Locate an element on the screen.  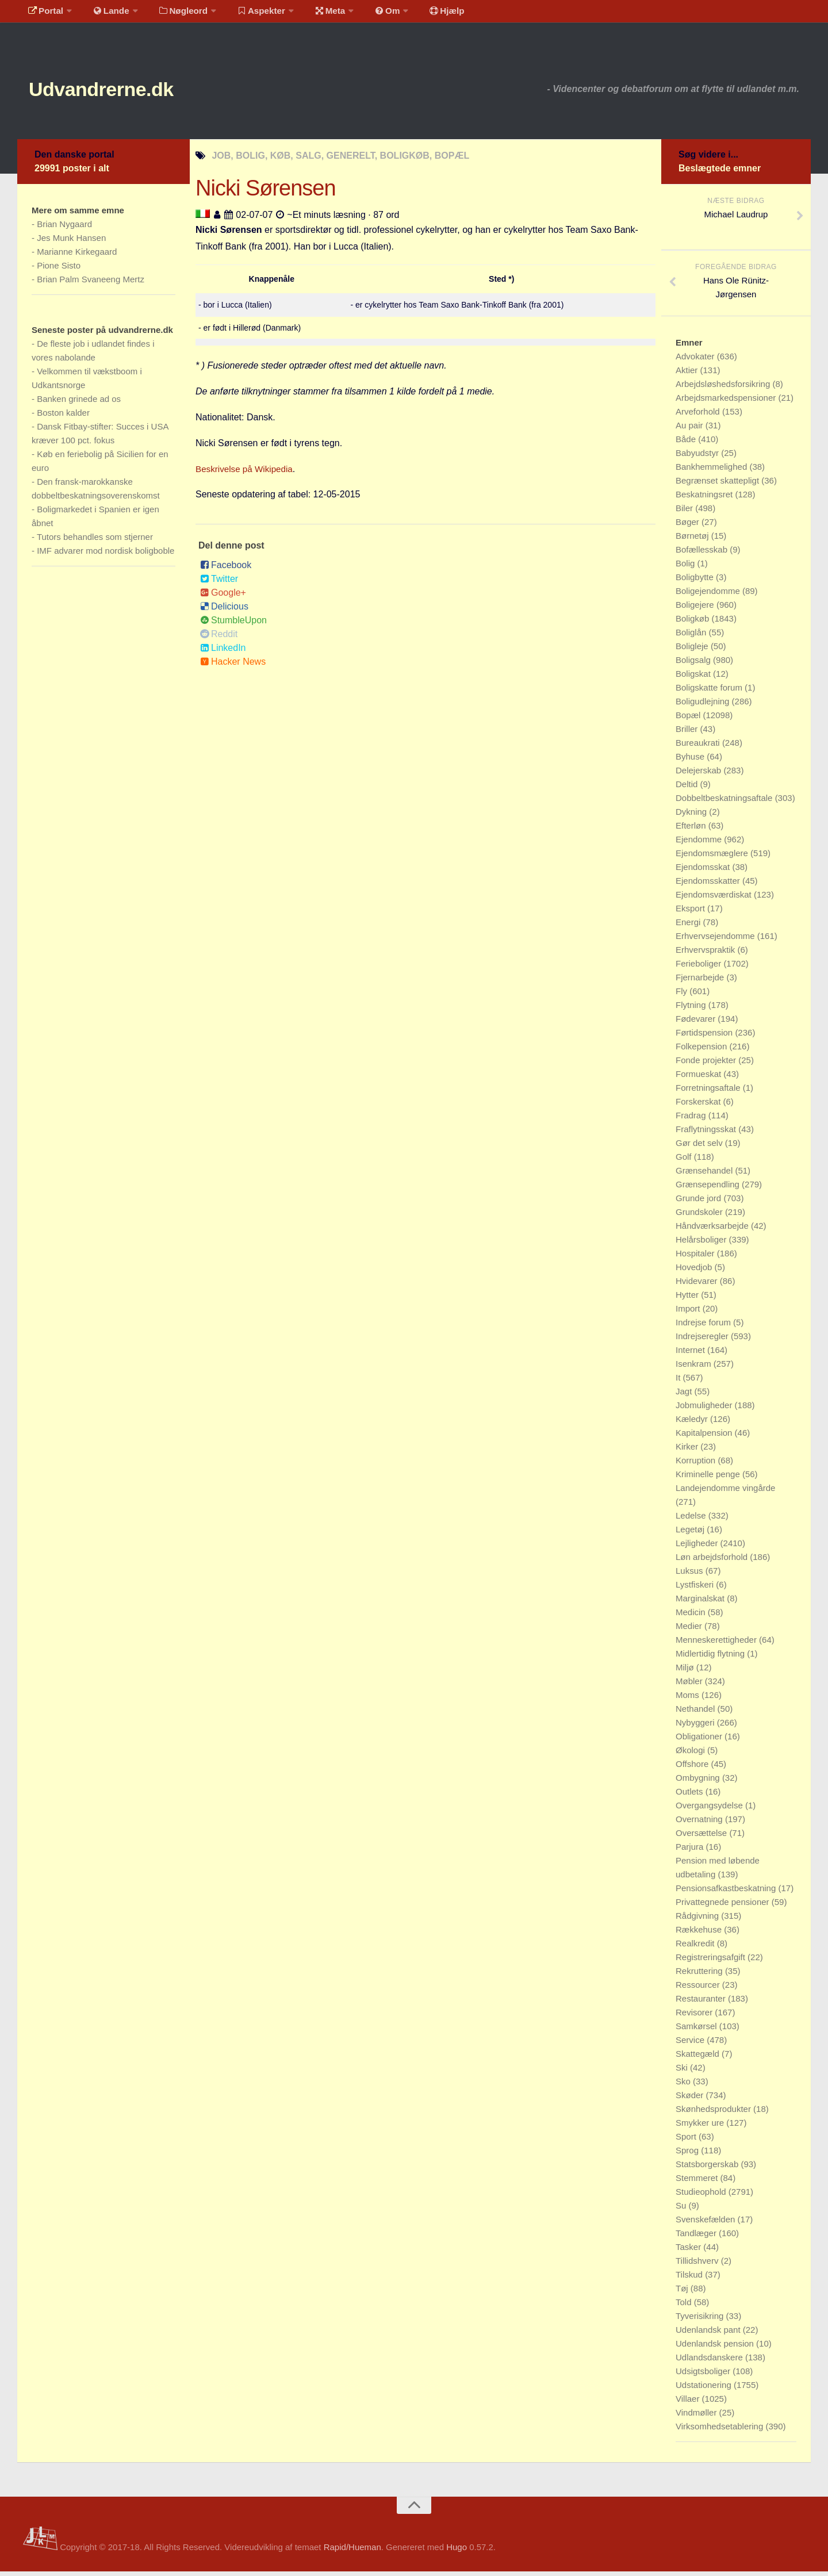
Bankhemmelighed is located at coordinates (712, 471).